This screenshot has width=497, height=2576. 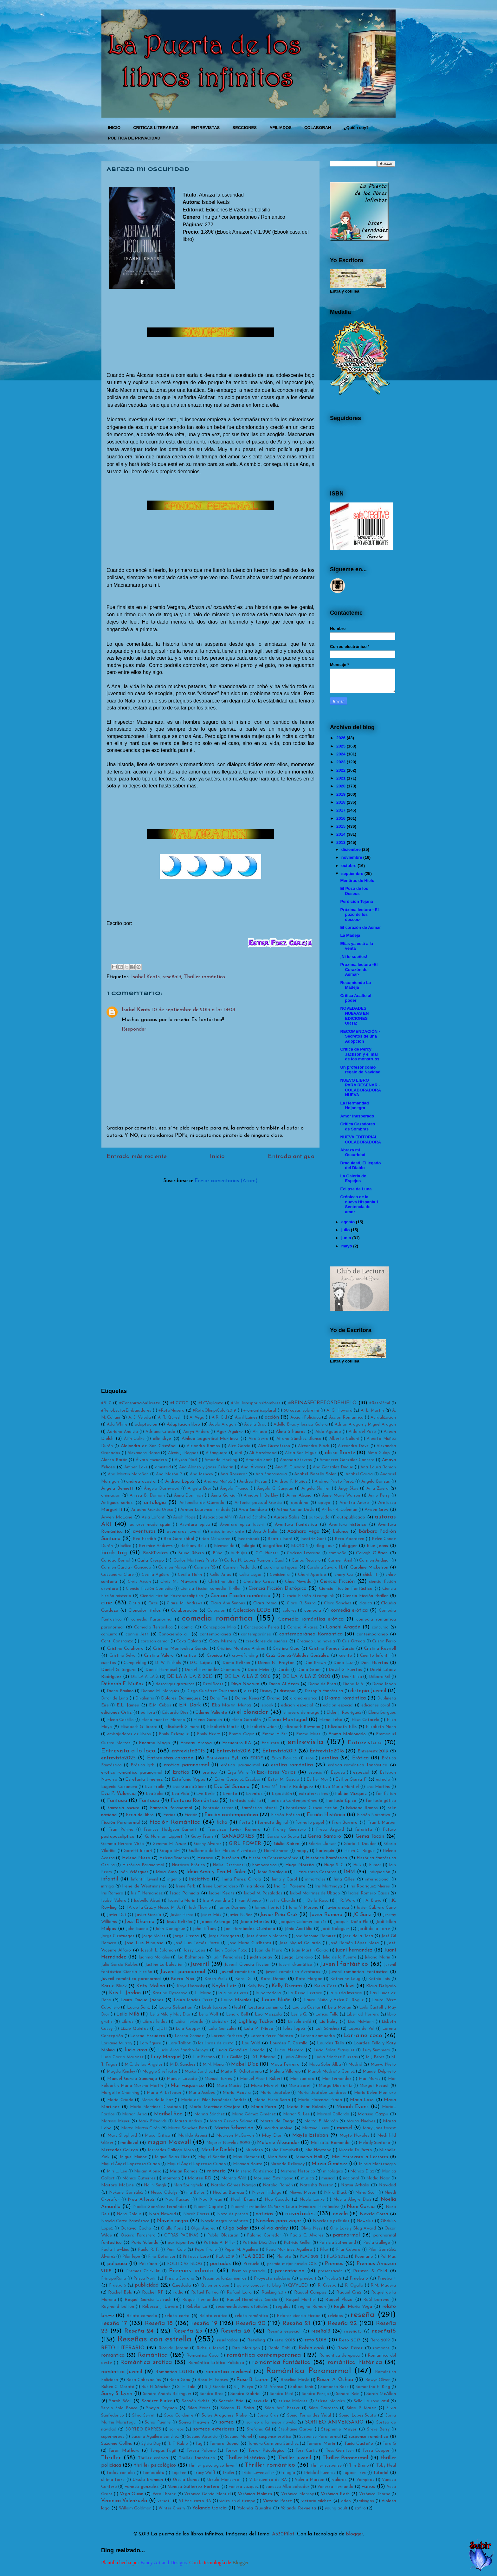 What do you see at coordinates (246, 1720) in the screenshot?
I see `Elena Garralón` at bounding box center [246, 1720].